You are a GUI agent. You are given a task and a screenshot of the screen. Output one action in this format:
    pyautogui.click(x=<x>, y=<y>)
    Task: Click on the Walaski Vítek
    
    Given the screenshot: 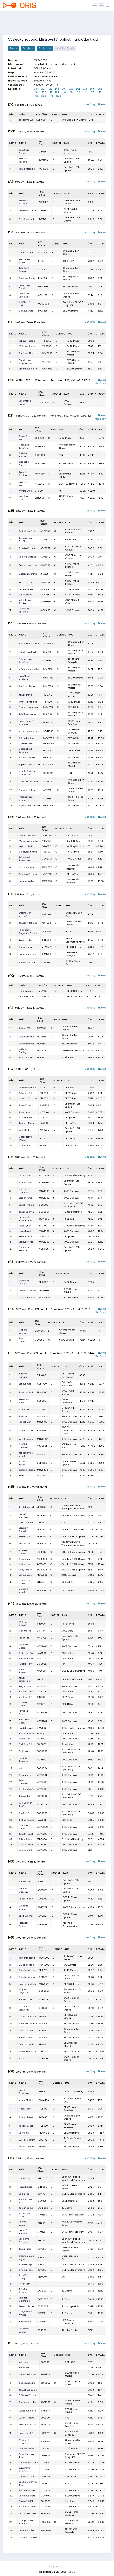 What is the action you would take?
    pyautogui.click(x=26, y=1057)
    